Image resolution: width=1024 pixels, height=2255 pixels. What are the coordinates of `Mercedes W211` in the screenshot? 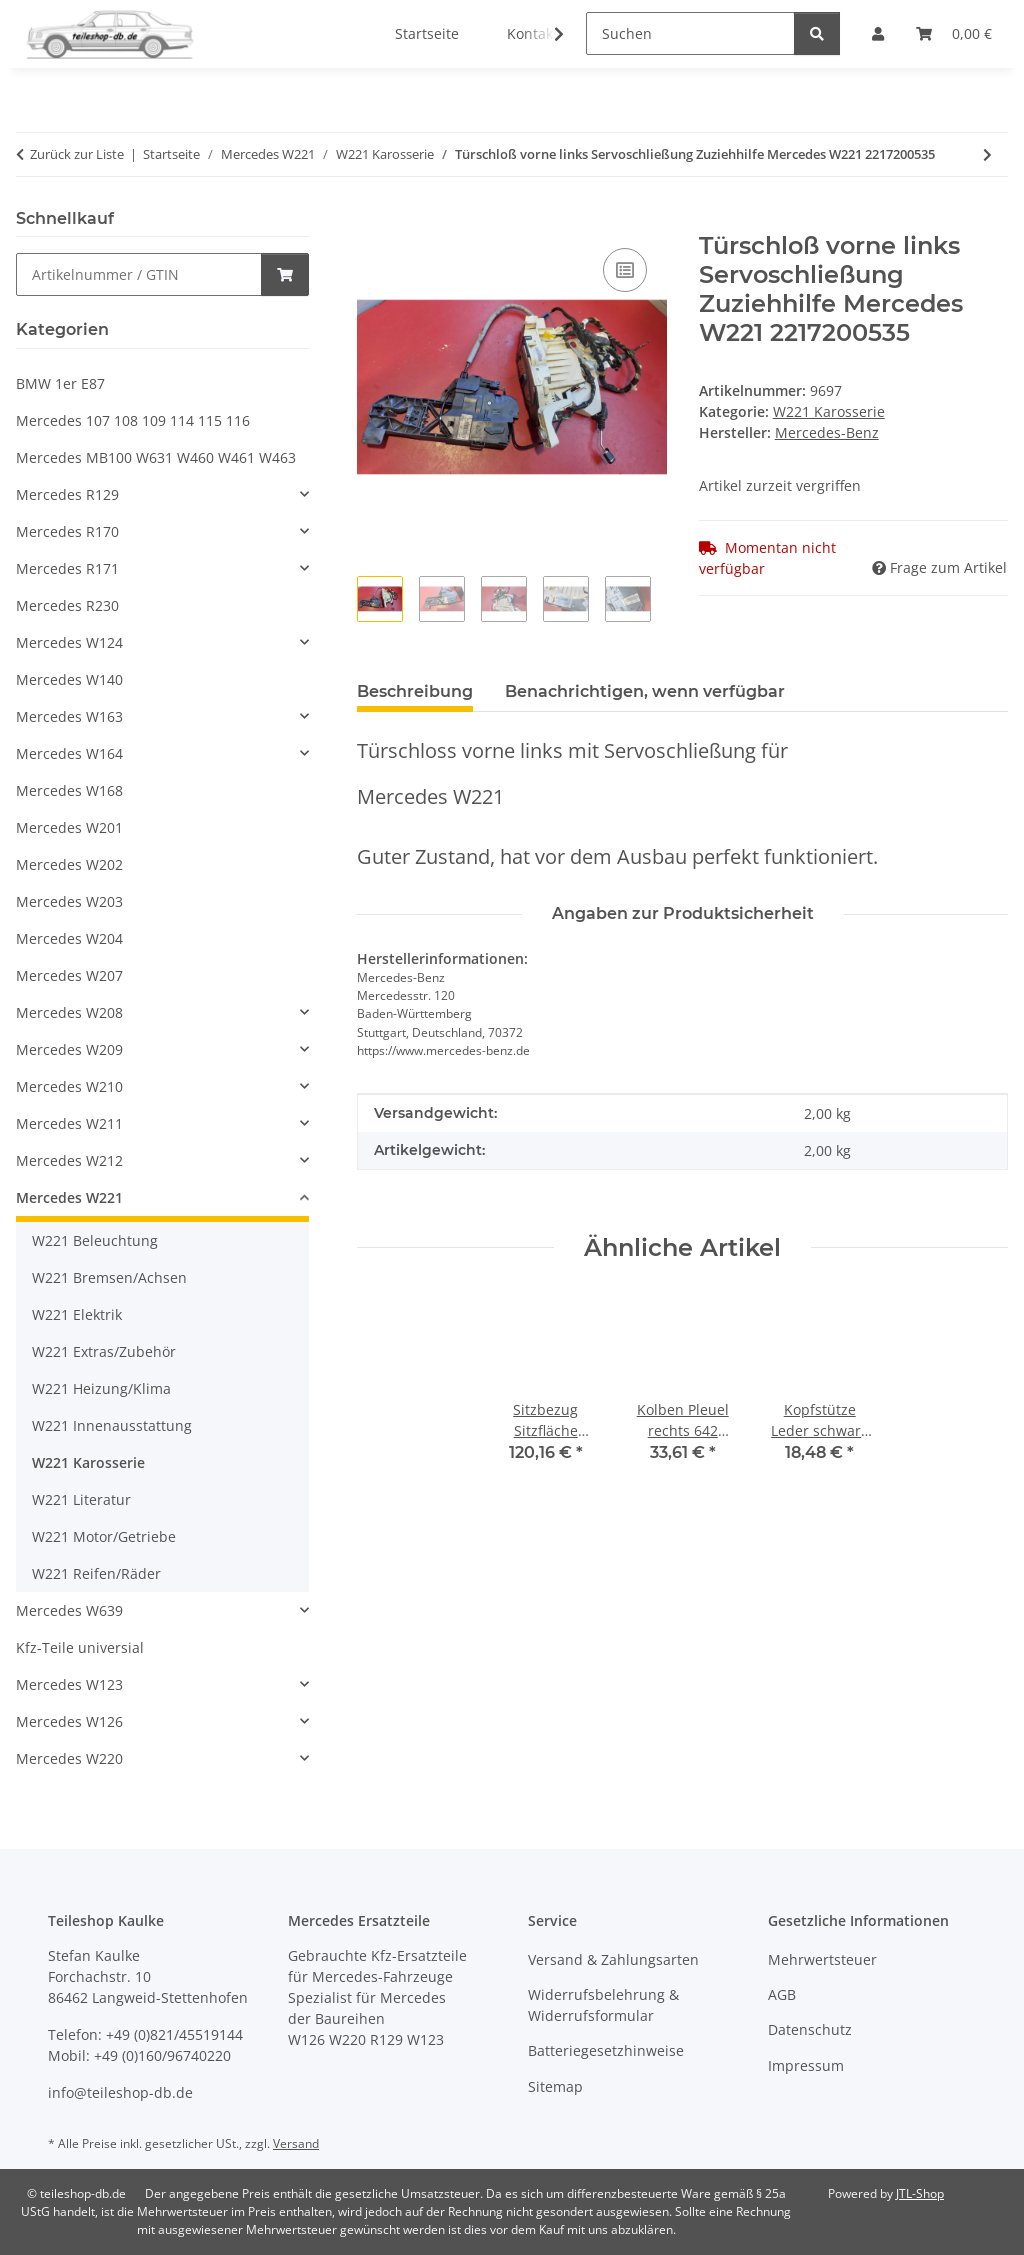 It's located at (69, 1123).